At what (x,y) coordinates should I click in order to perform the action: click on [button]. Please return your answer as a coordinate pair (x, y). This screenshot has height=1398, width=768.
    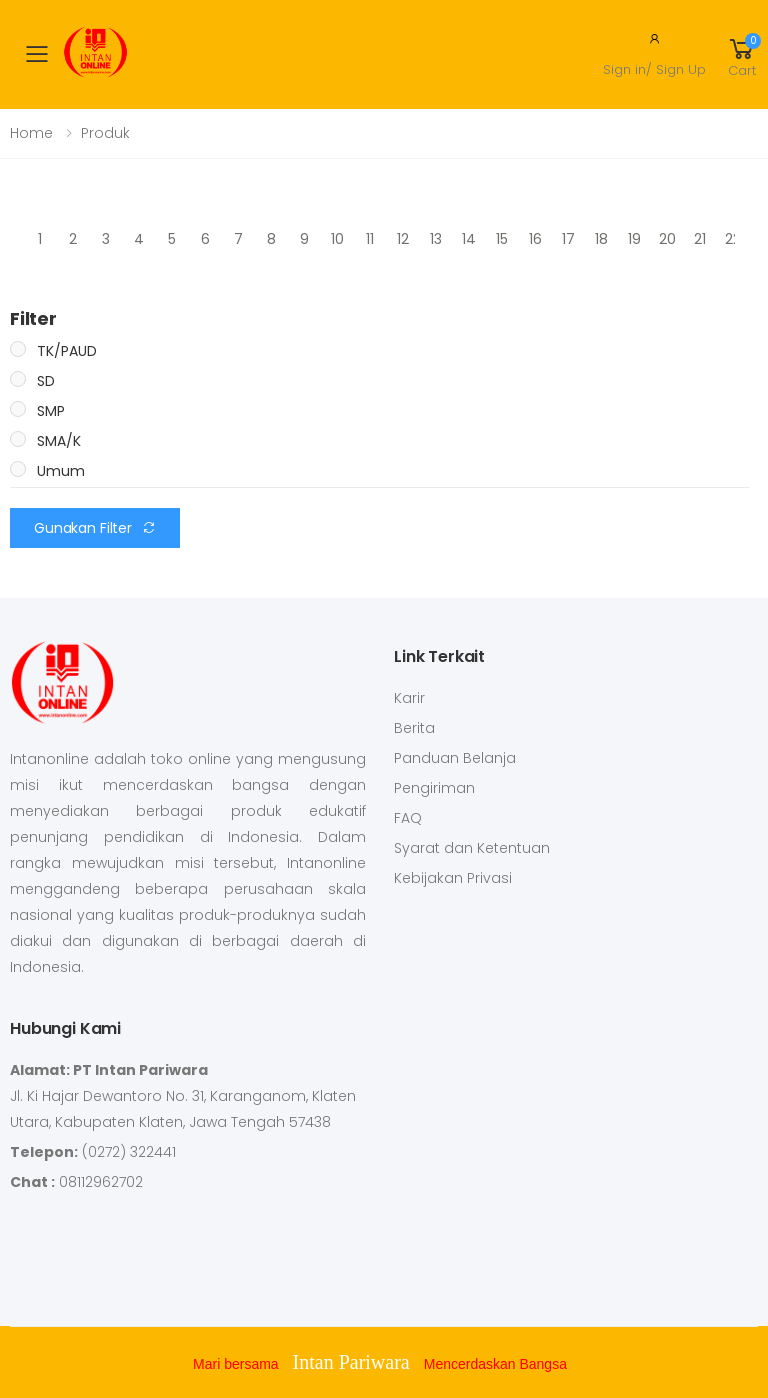
    Looking at the image, I should click on (742, 54).